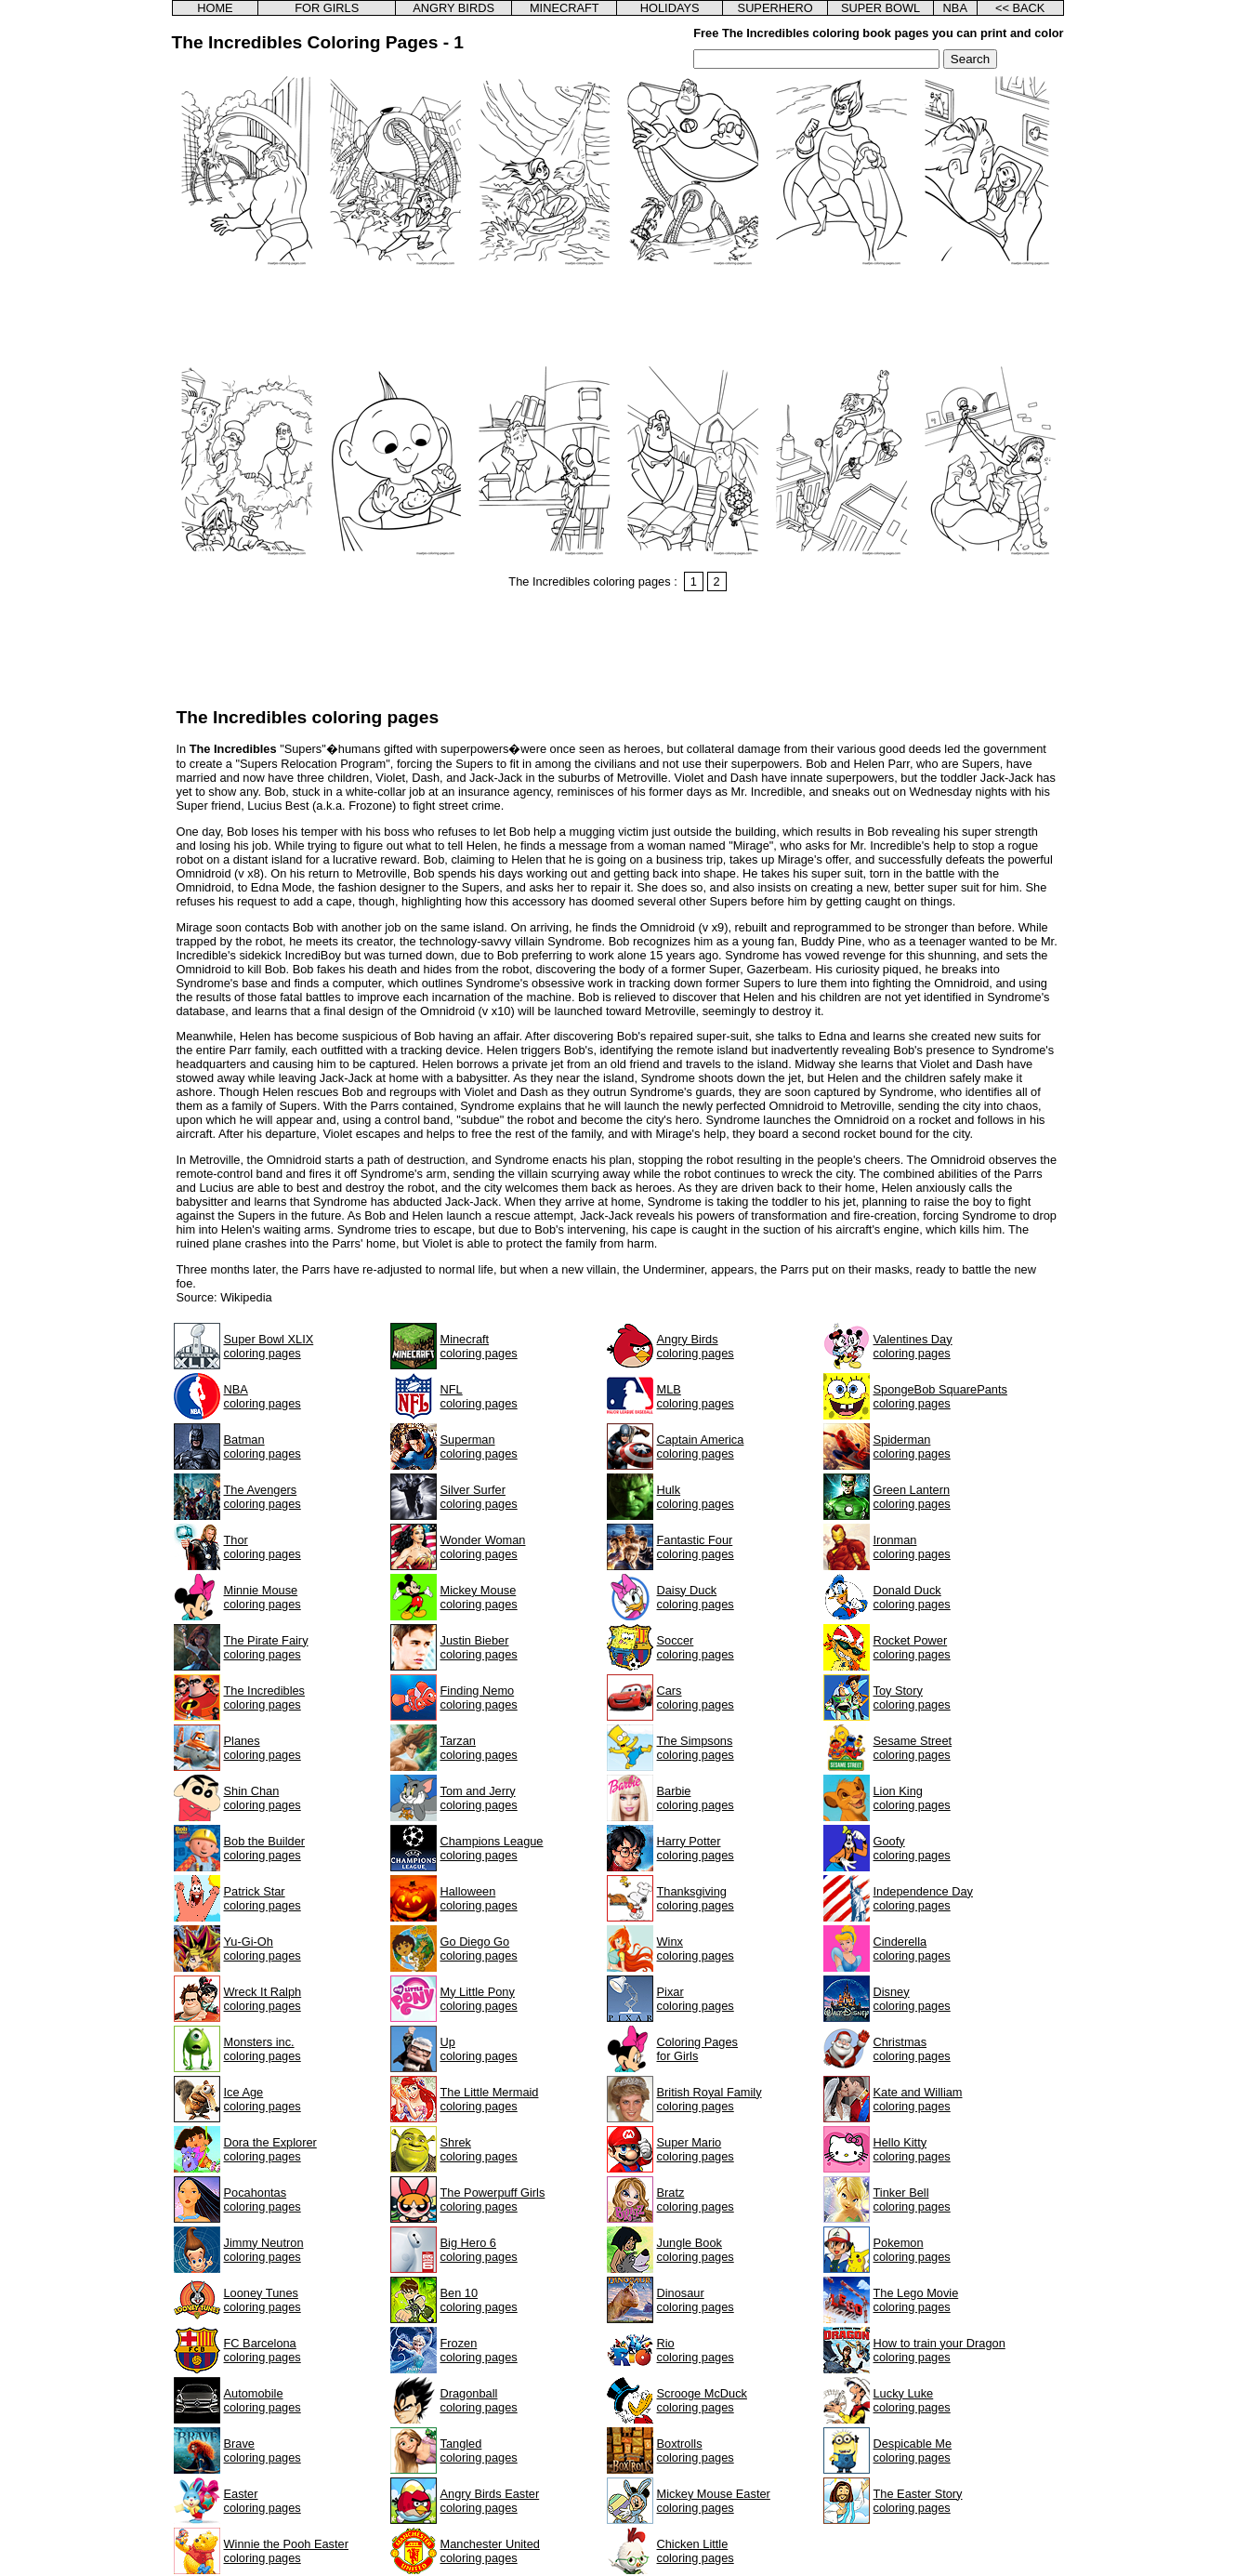 The width and height of the screenshot is (1235, 2576). I want to click on Finding Nemocoloring pages, so click(479, 1697).